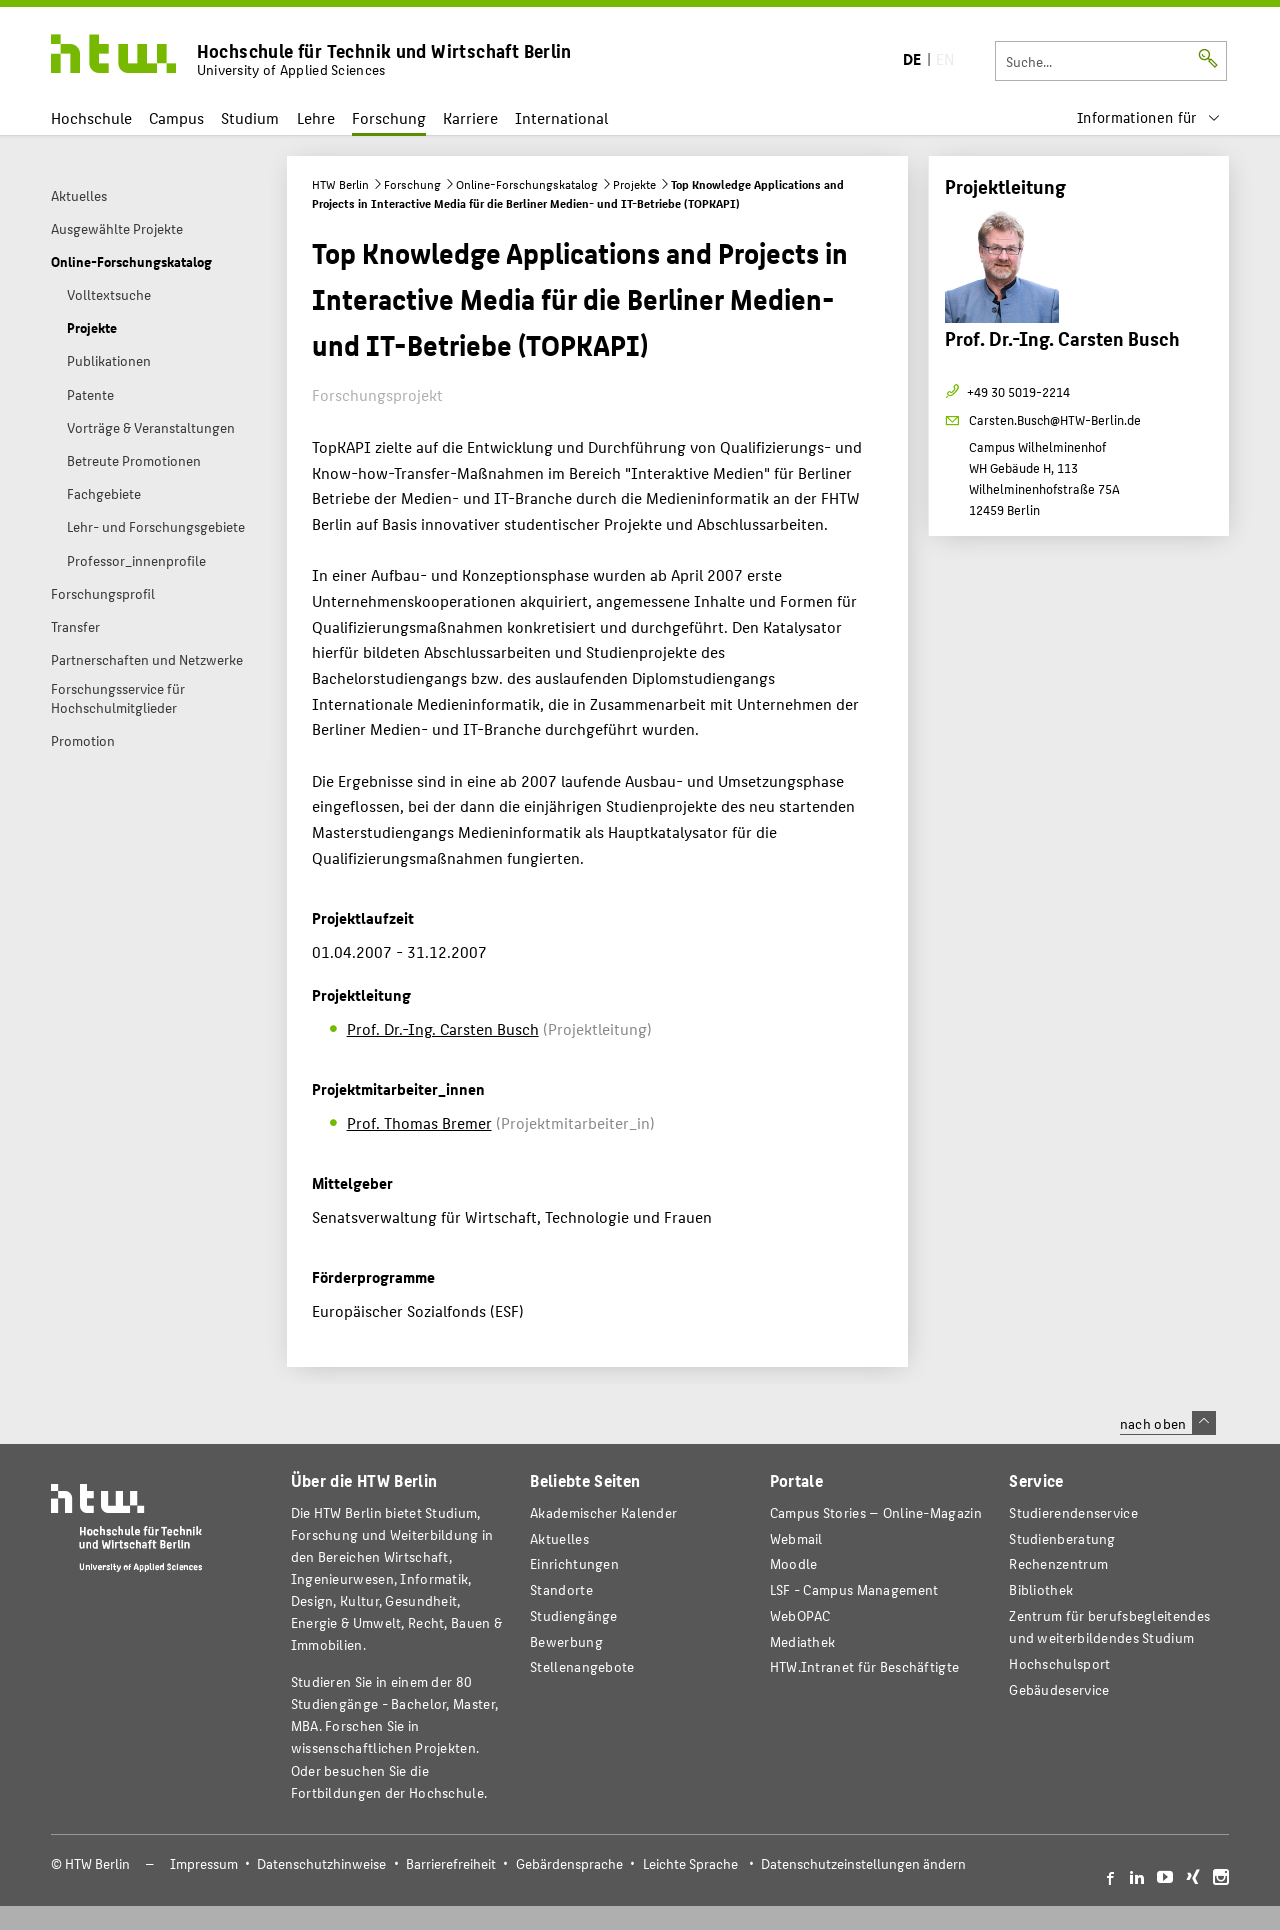 The height and width of the screenshot is (1930, 1280). I want to click on Hochschulsport, so click(1059, 1663).